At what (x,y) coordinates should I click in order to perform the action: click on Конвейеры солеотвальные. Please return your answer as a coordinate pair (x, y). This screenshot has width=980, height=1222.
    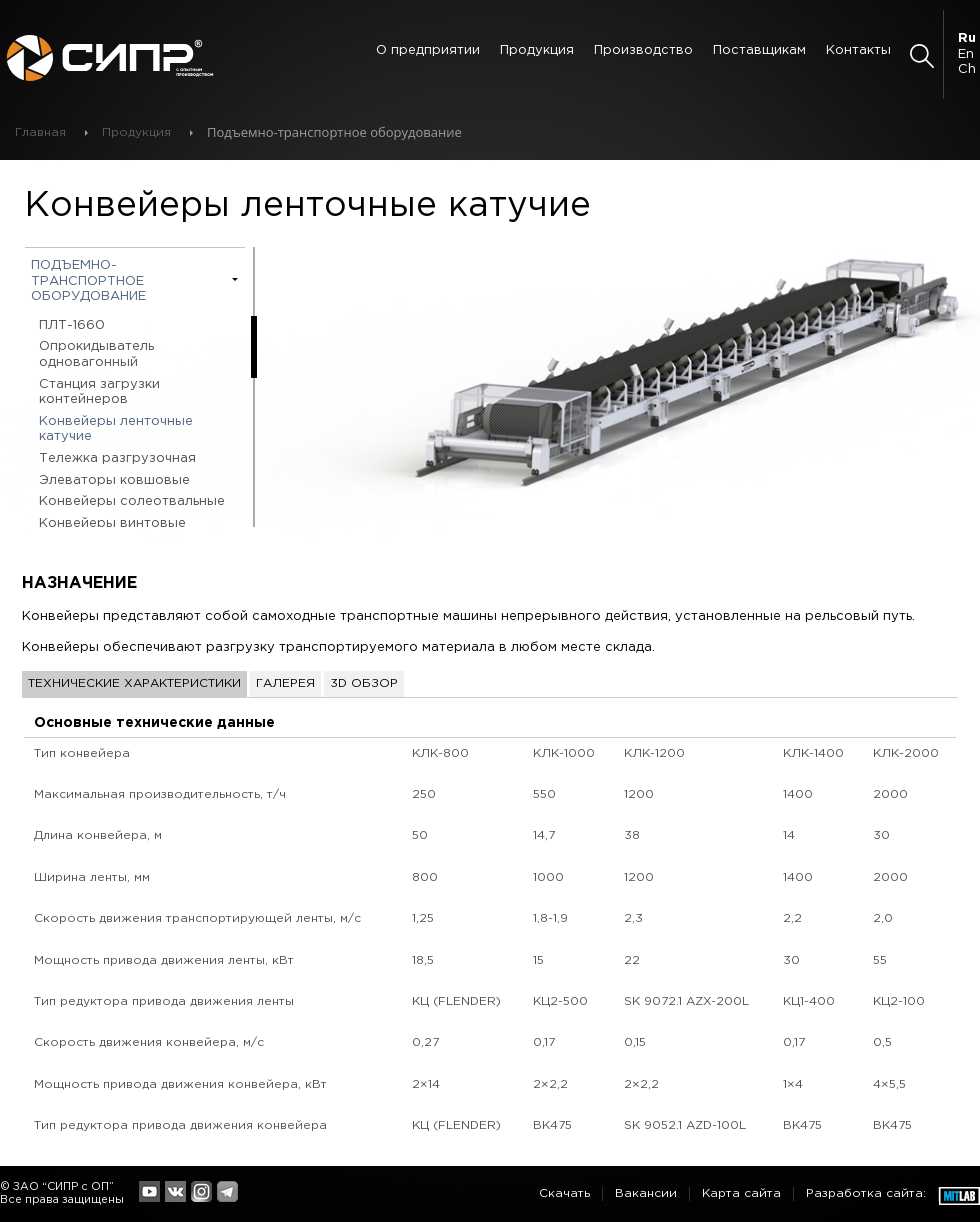
    Looking at the image, I should click on (132, 501).